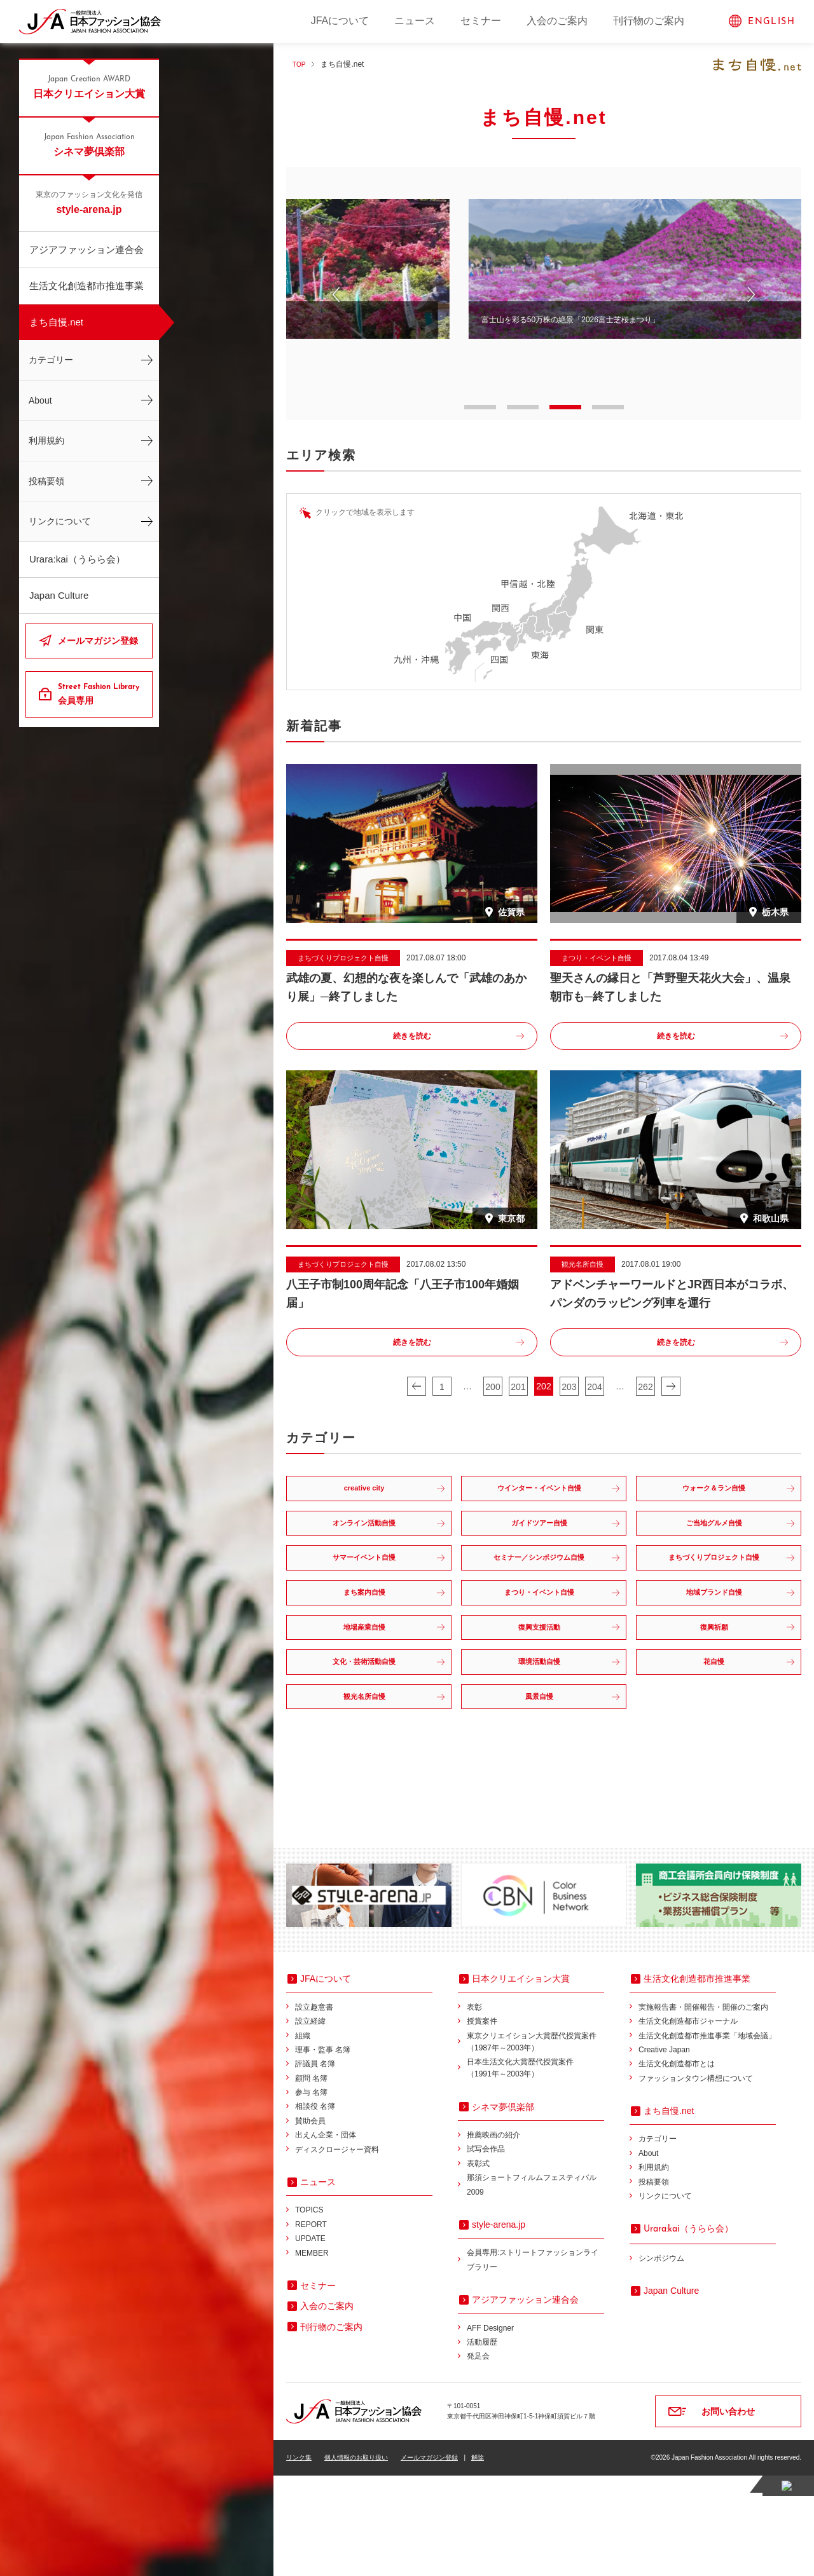 The width and height of the screenshot is (814, 2576). What do you see at coordinates (89, 86) in the screenshot?
I see `日本クリエイション大賞` at bounding box center [89, 86].